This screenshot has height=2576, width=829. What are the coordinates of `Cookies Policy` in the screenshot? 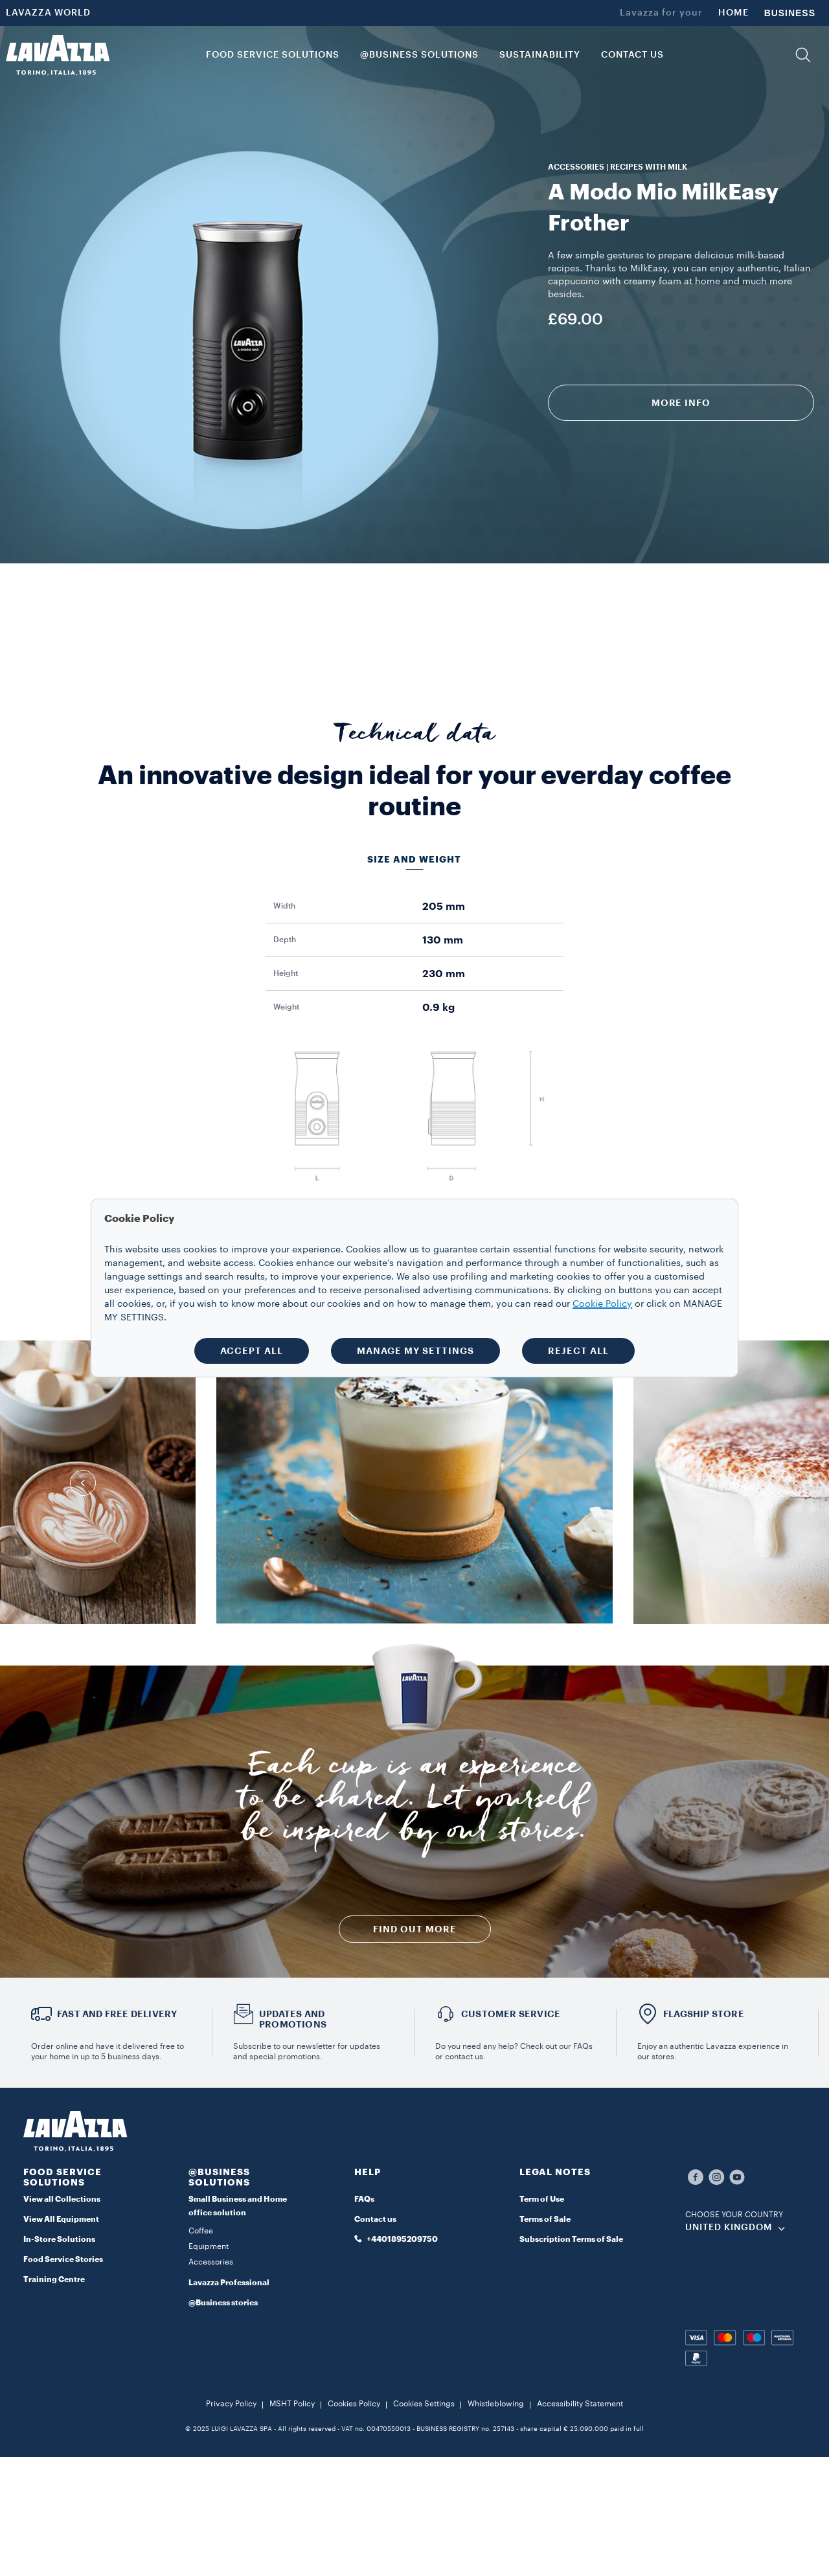 It's located at (354, 2404).